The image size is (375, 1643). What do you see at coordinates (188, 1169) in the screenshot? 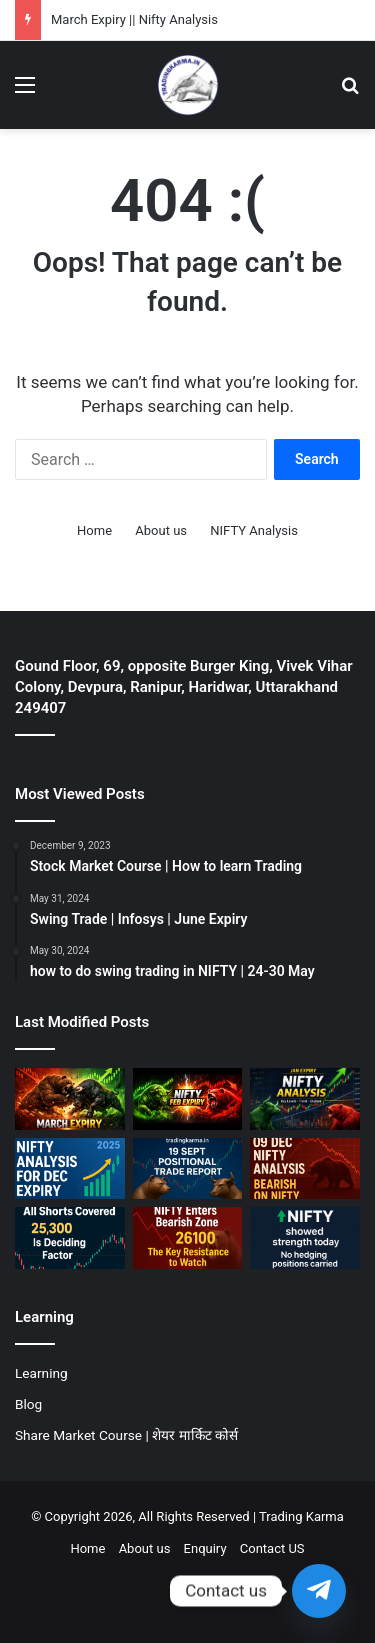
I see `[19 Sept Positional Trade Report]` at bounding box center [188, 1169].